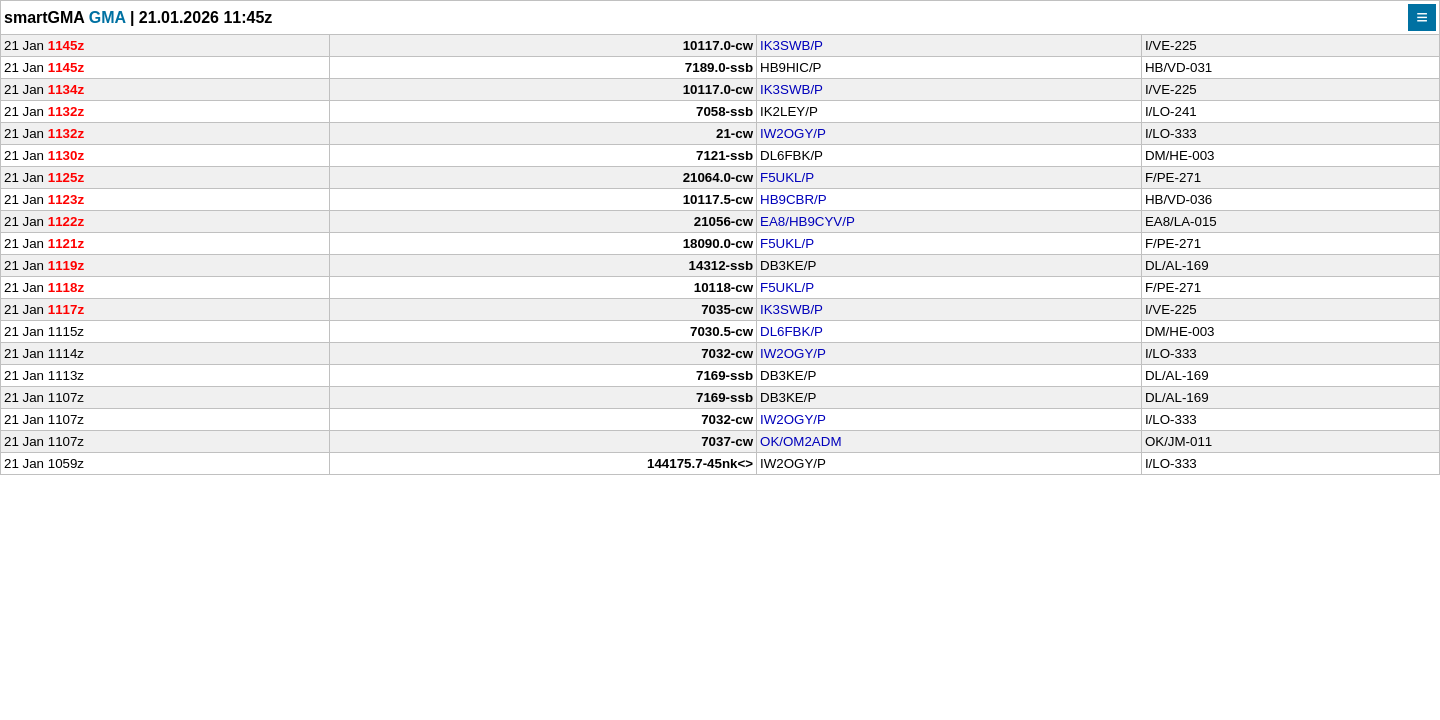  I want to click on HB9CBR/P, so click(793, 199).